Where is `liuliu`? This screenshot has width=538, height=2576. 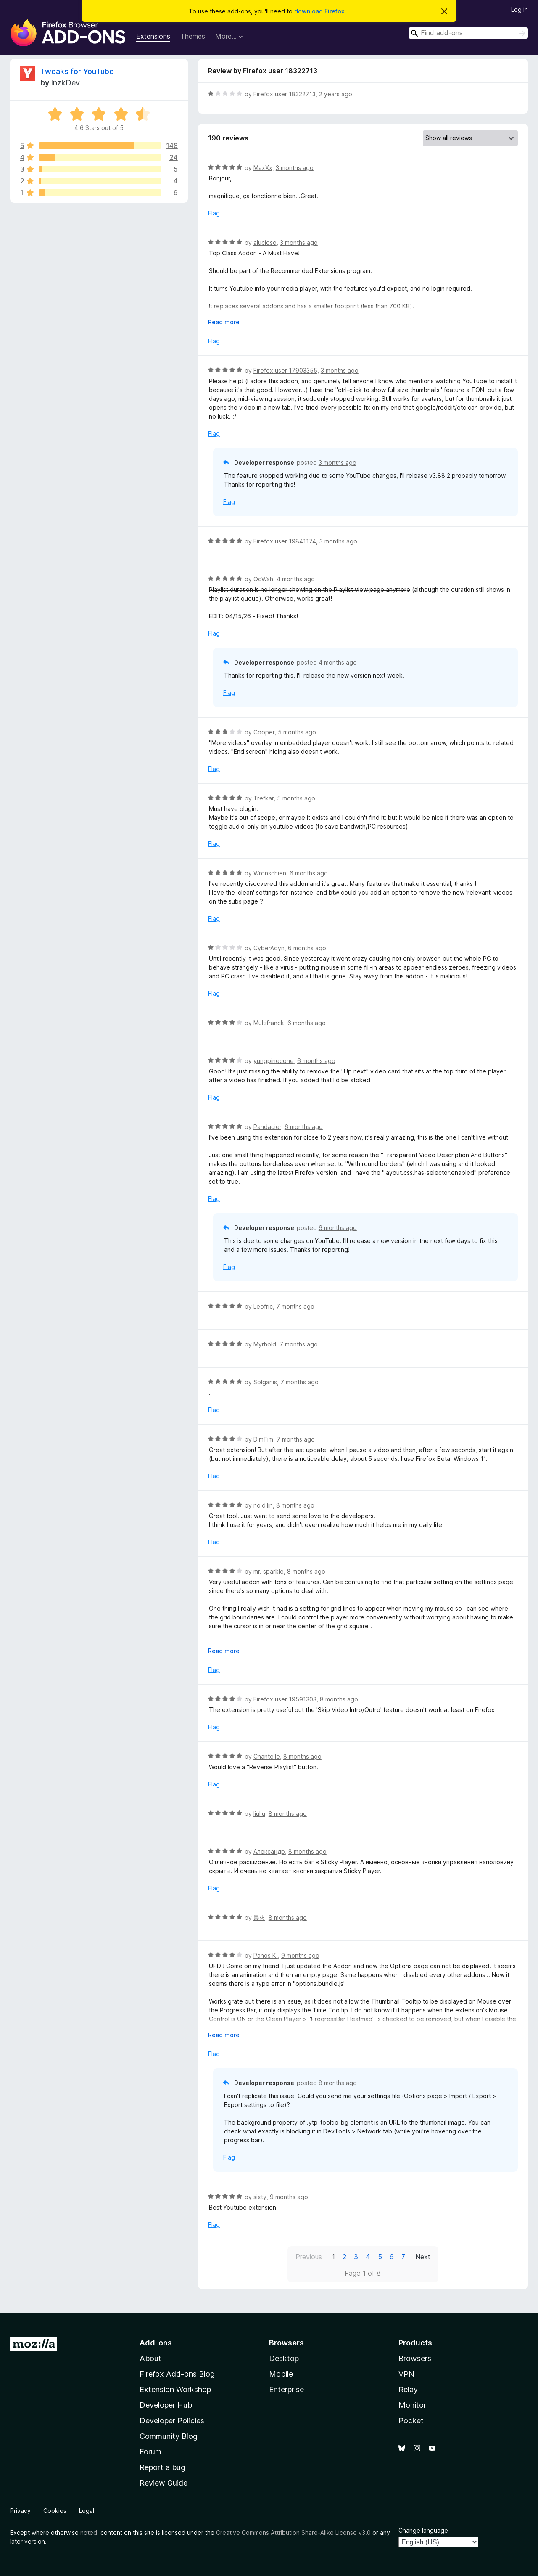
liuliu is located at coordinates (259, 1813).